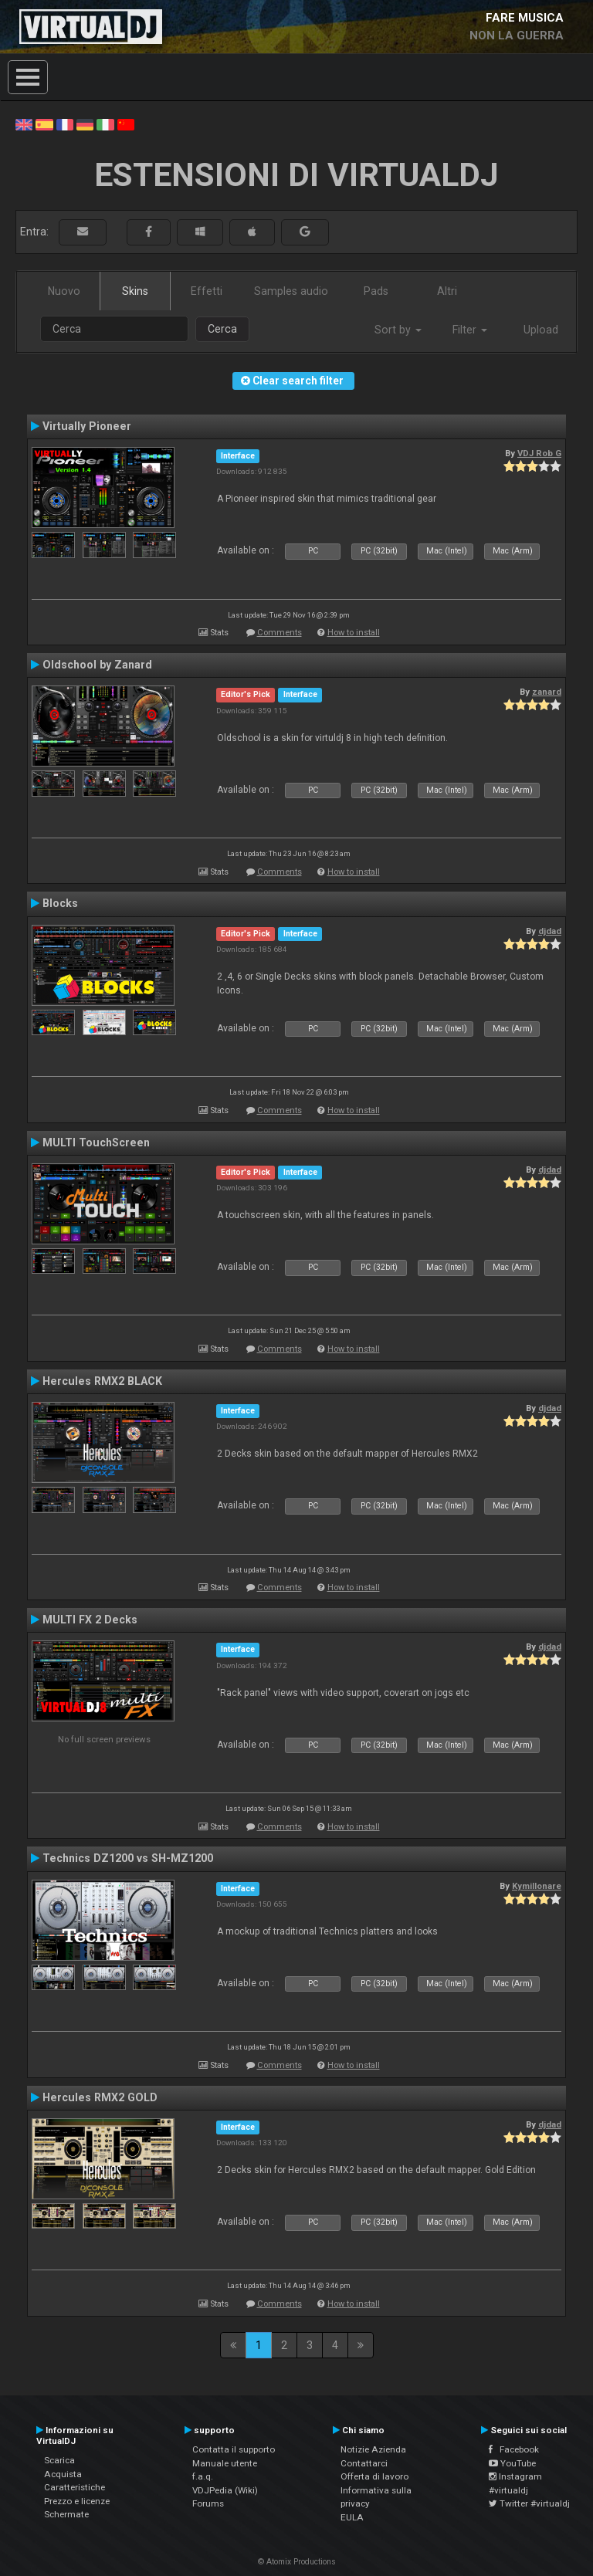  What do you see at coordinates (353, 633) in the screenshot?
I see `How to install` at bounding box center [353, 633].